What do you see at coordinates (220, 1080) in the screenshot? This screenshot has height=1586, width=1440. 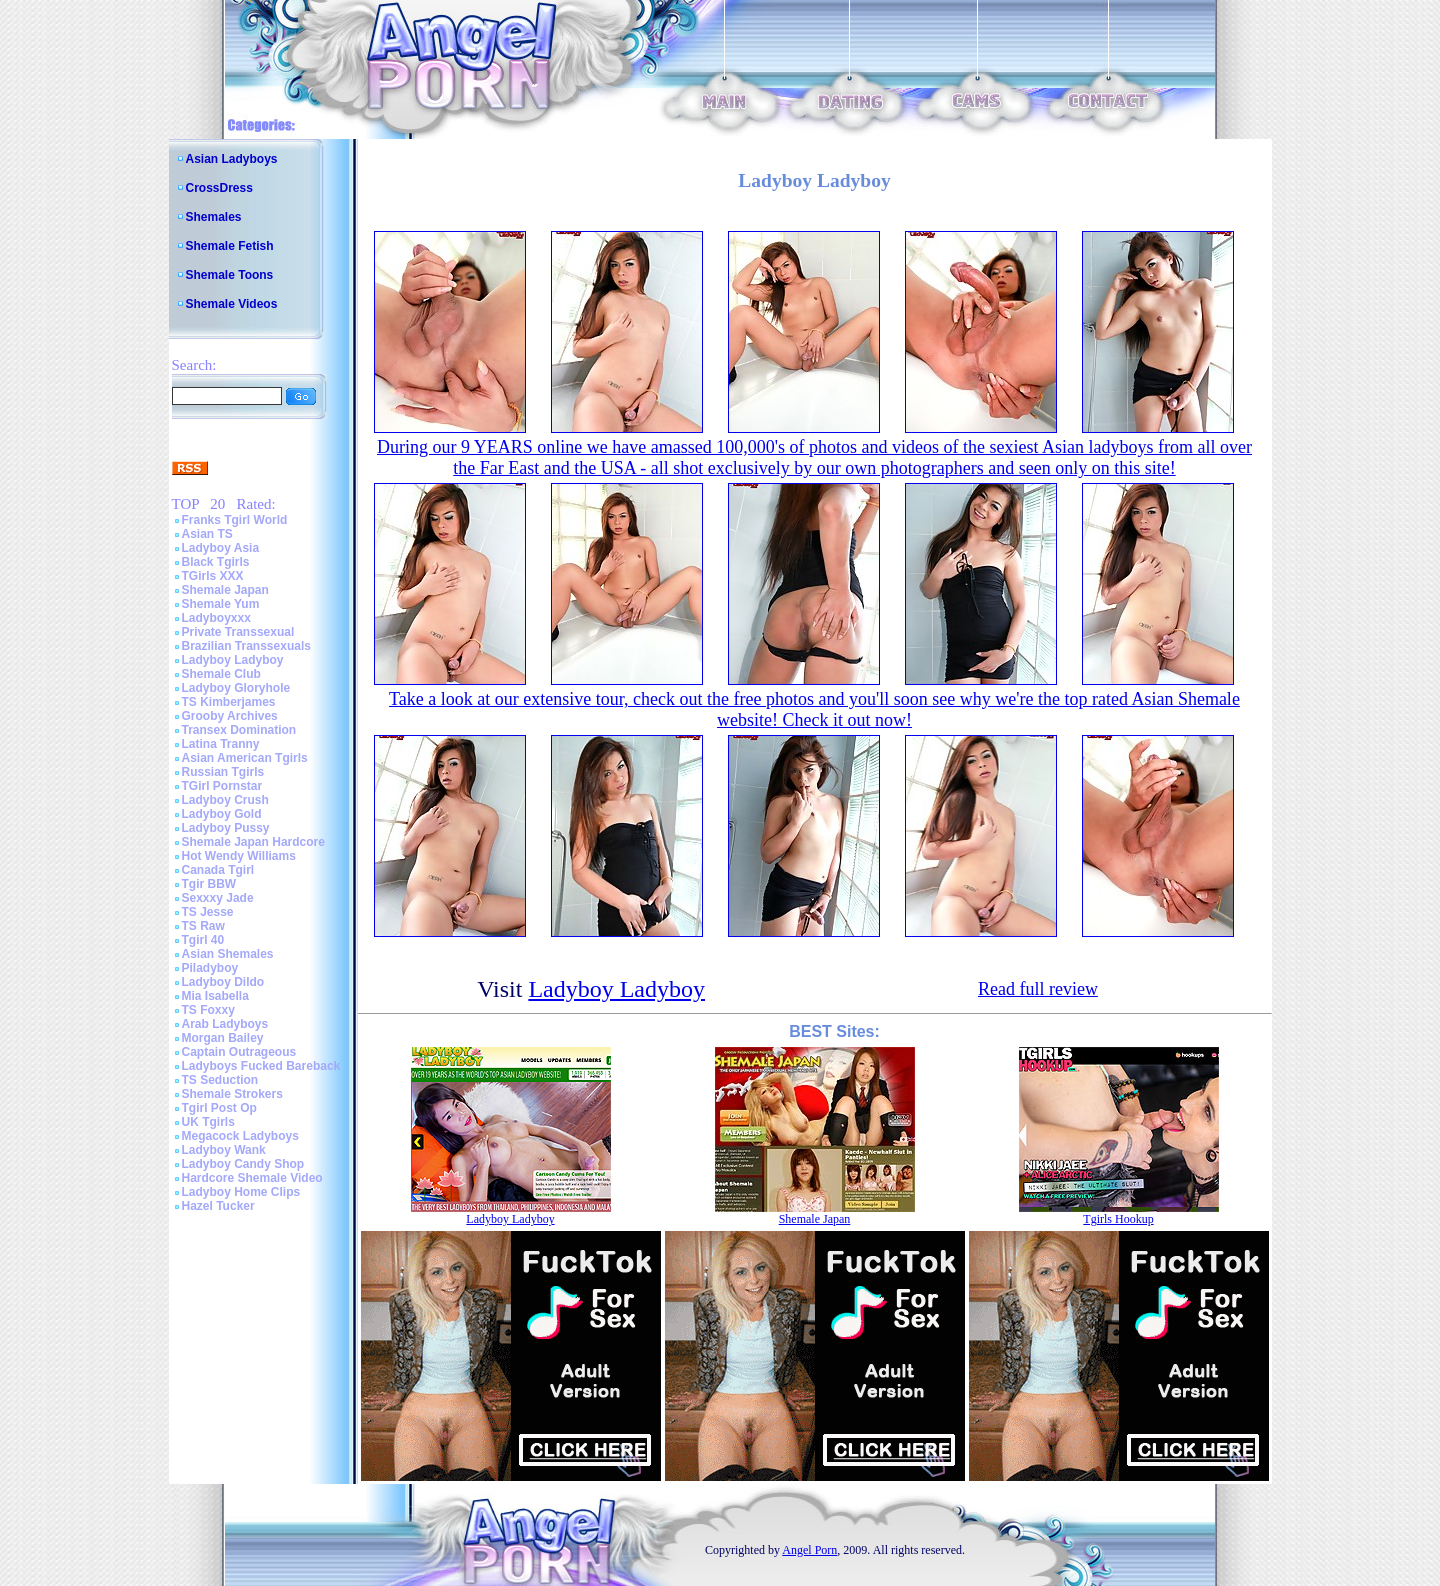 I see `TS Seduction` at bounding box center [220, 1080].